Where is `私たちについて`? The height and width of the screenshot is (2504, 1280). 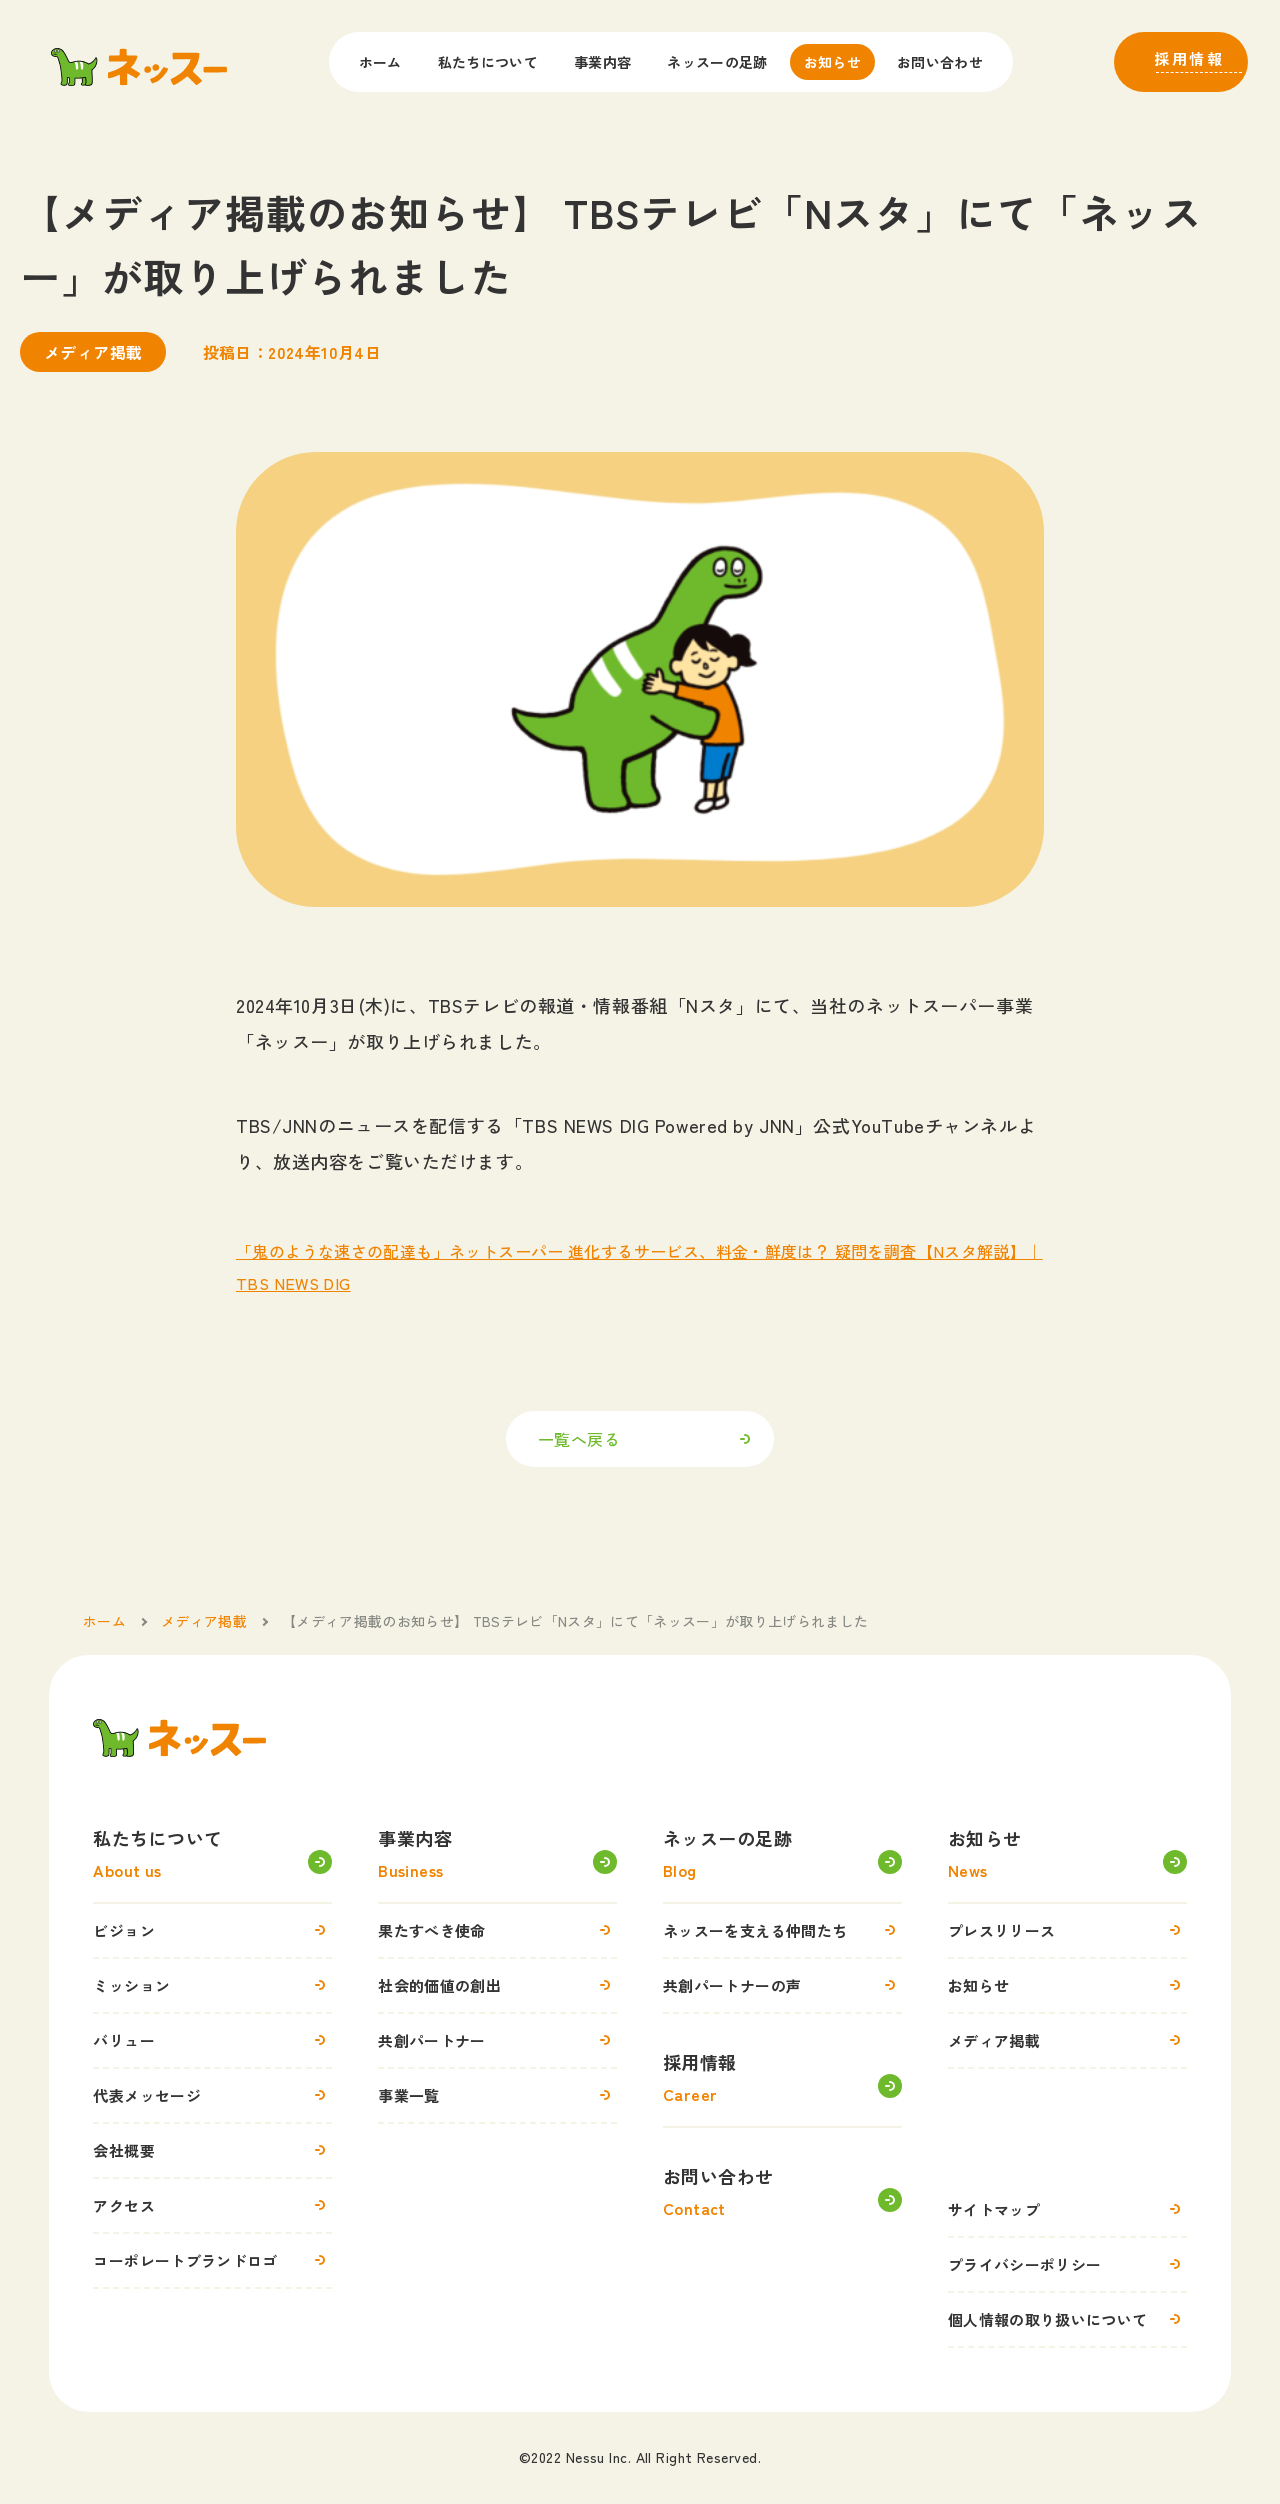
私たちについて is located at coordinates (488, 62).